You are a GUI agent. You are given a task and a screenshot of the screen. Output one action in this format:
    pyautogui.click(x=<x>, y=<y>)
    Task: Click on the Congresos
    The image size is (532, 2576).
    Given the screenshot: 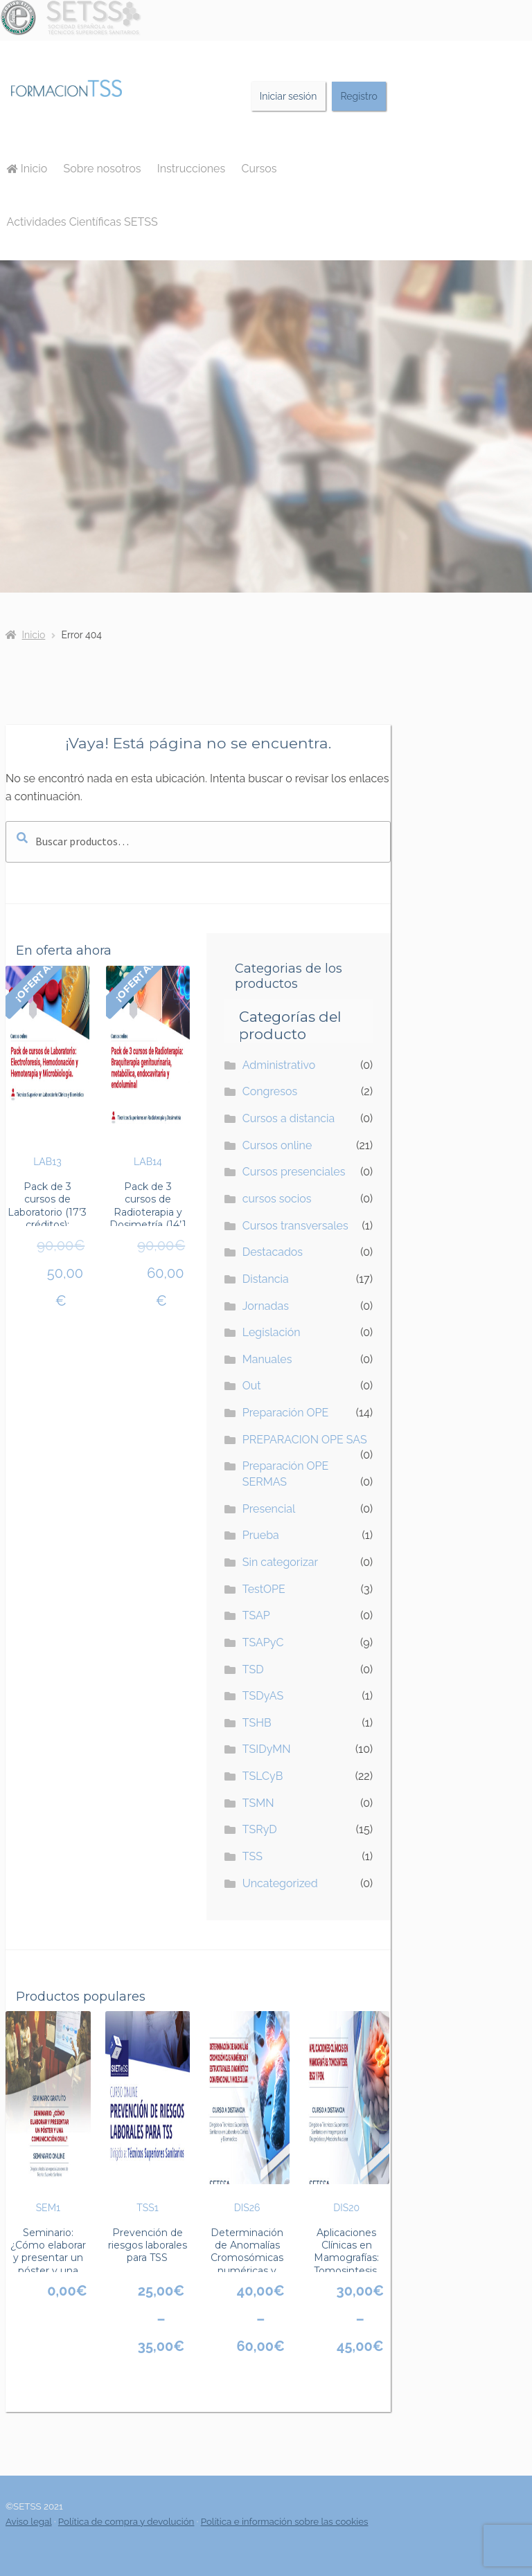 What is the action you would take?
    pyautogui.click(x=269, y=1091)
    